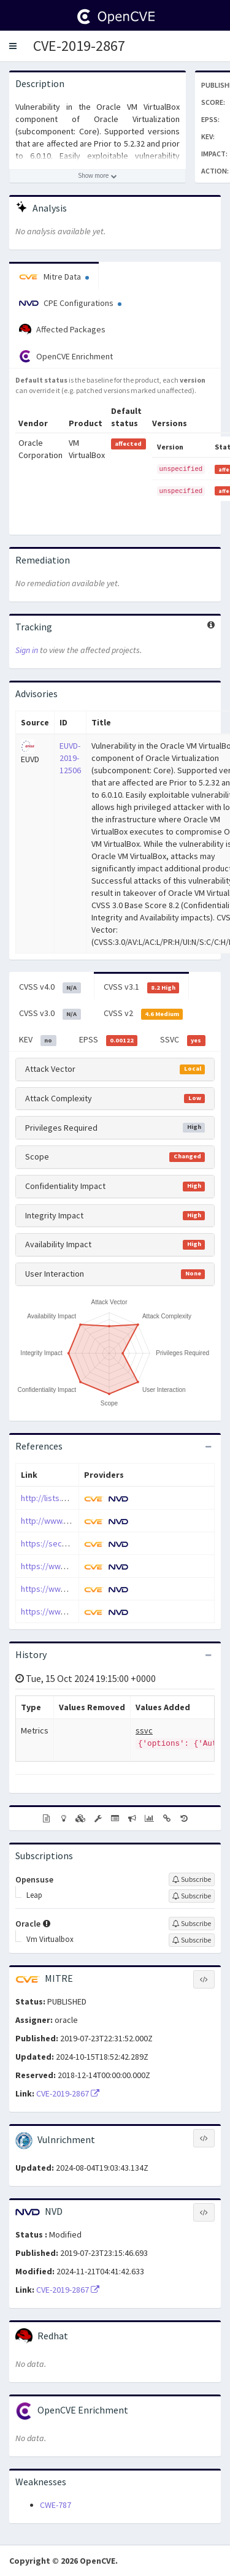  Describe the element at coordinates (50, 987) in the screenshot. I see `CVSS v4.0` at that location.